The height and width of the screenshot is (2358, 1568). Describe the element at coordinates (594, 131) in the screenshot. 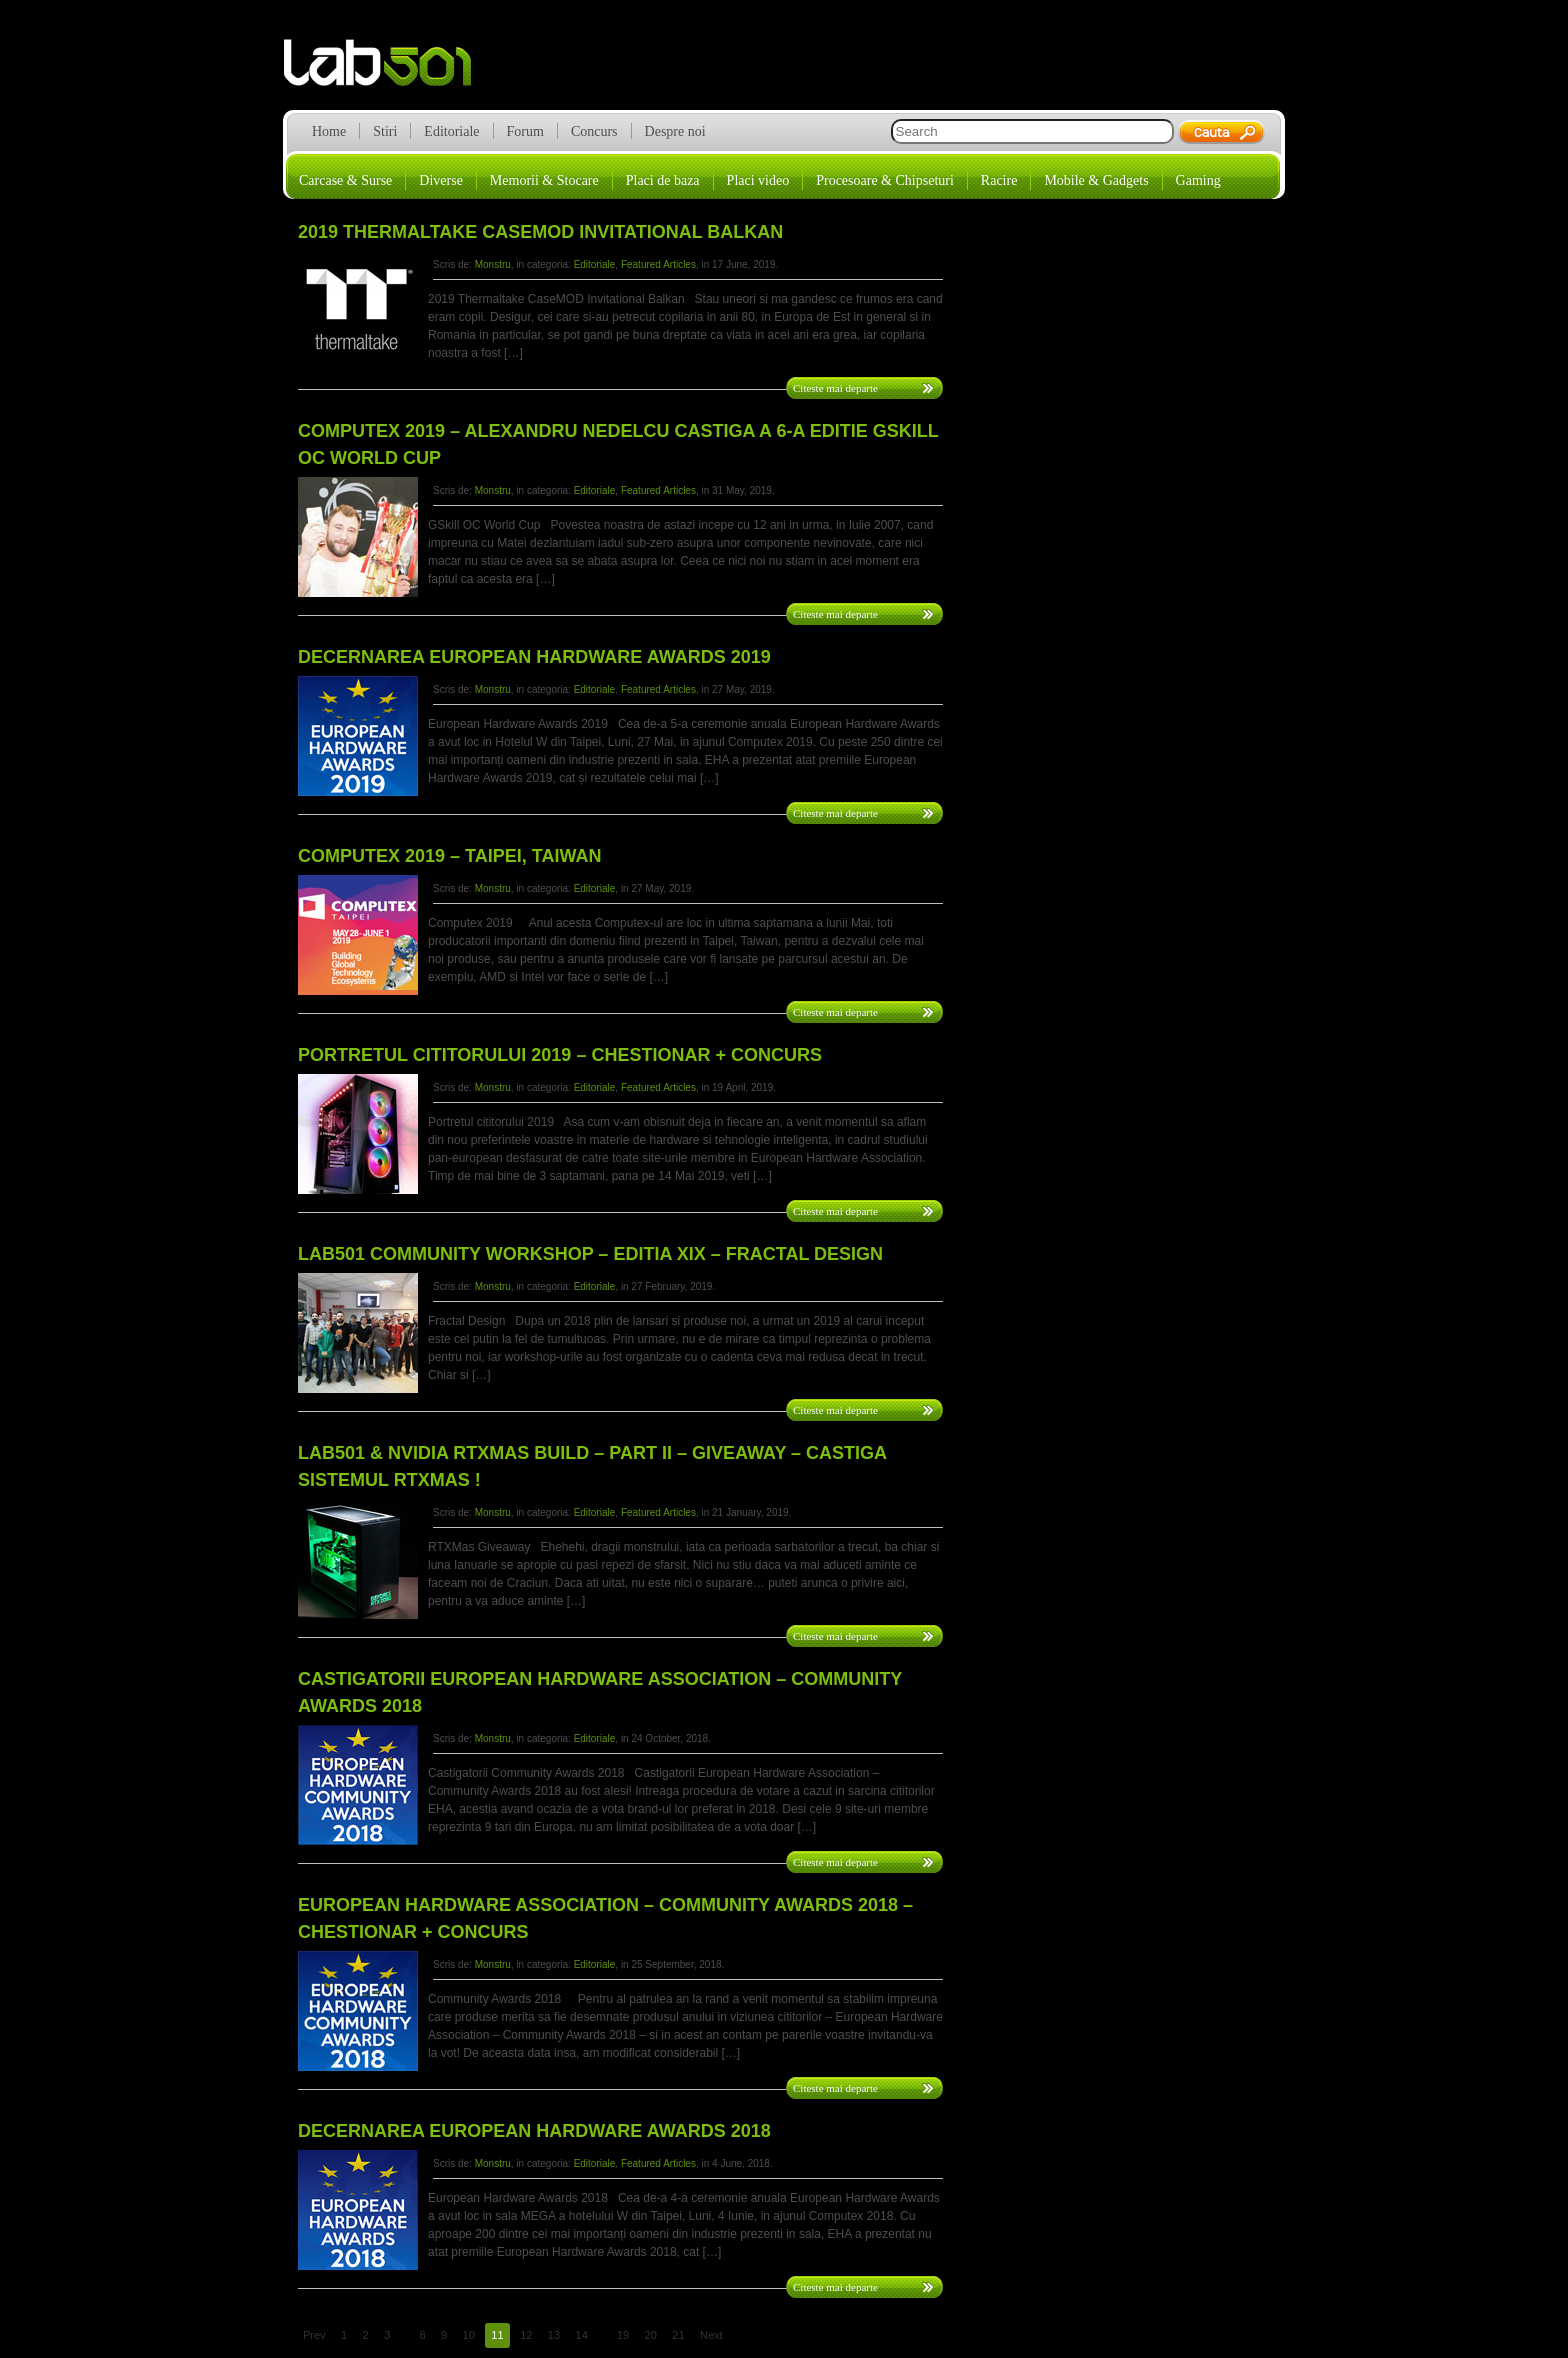

I see `Concurs` at that location.